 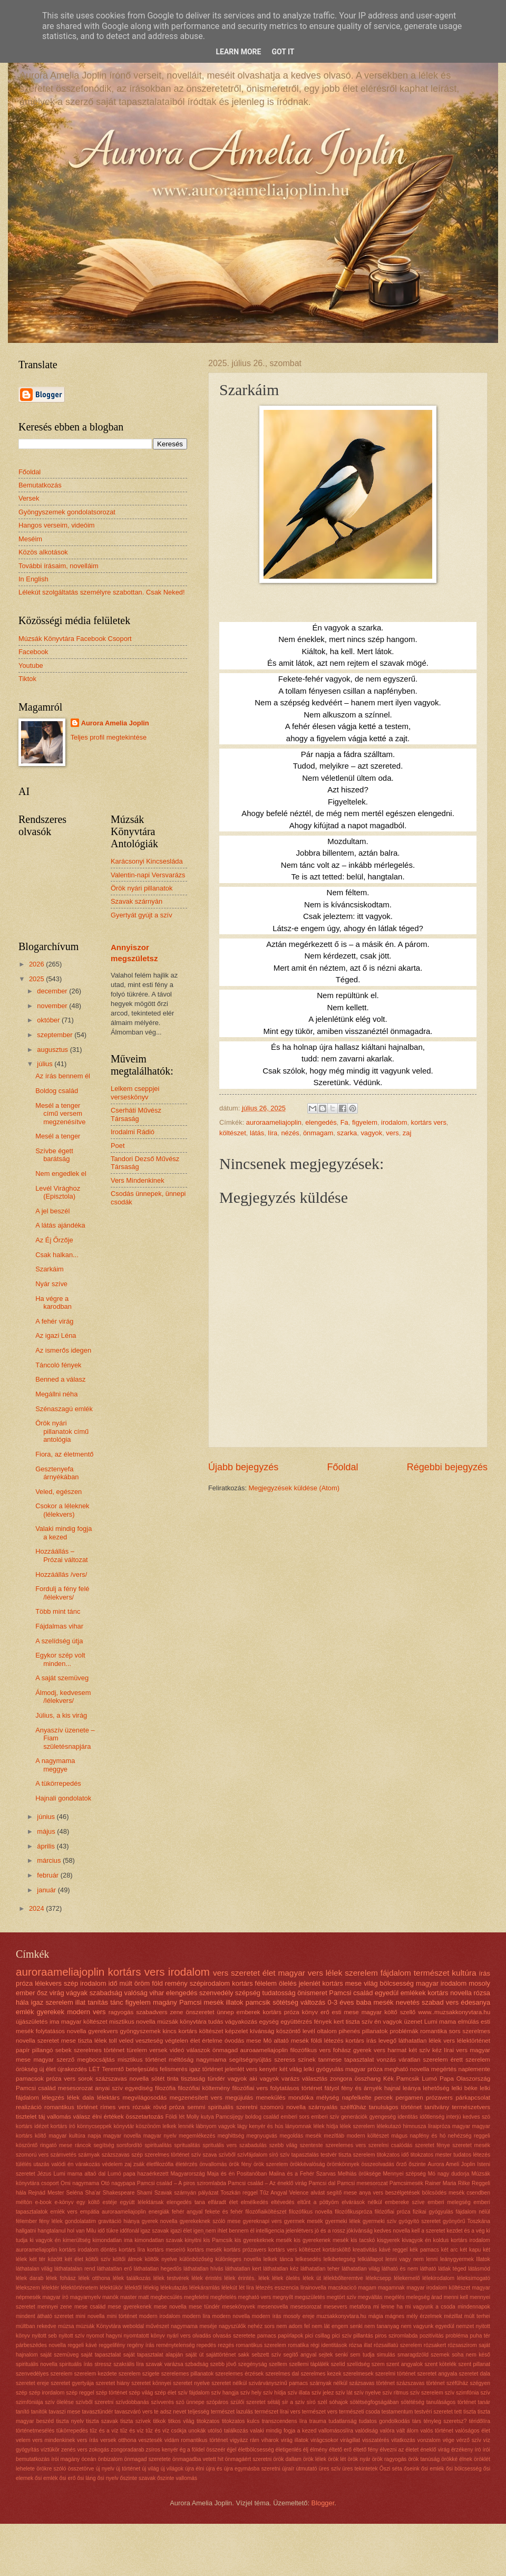 I want to click on szomorú vers, so click(x=32, y=2155).